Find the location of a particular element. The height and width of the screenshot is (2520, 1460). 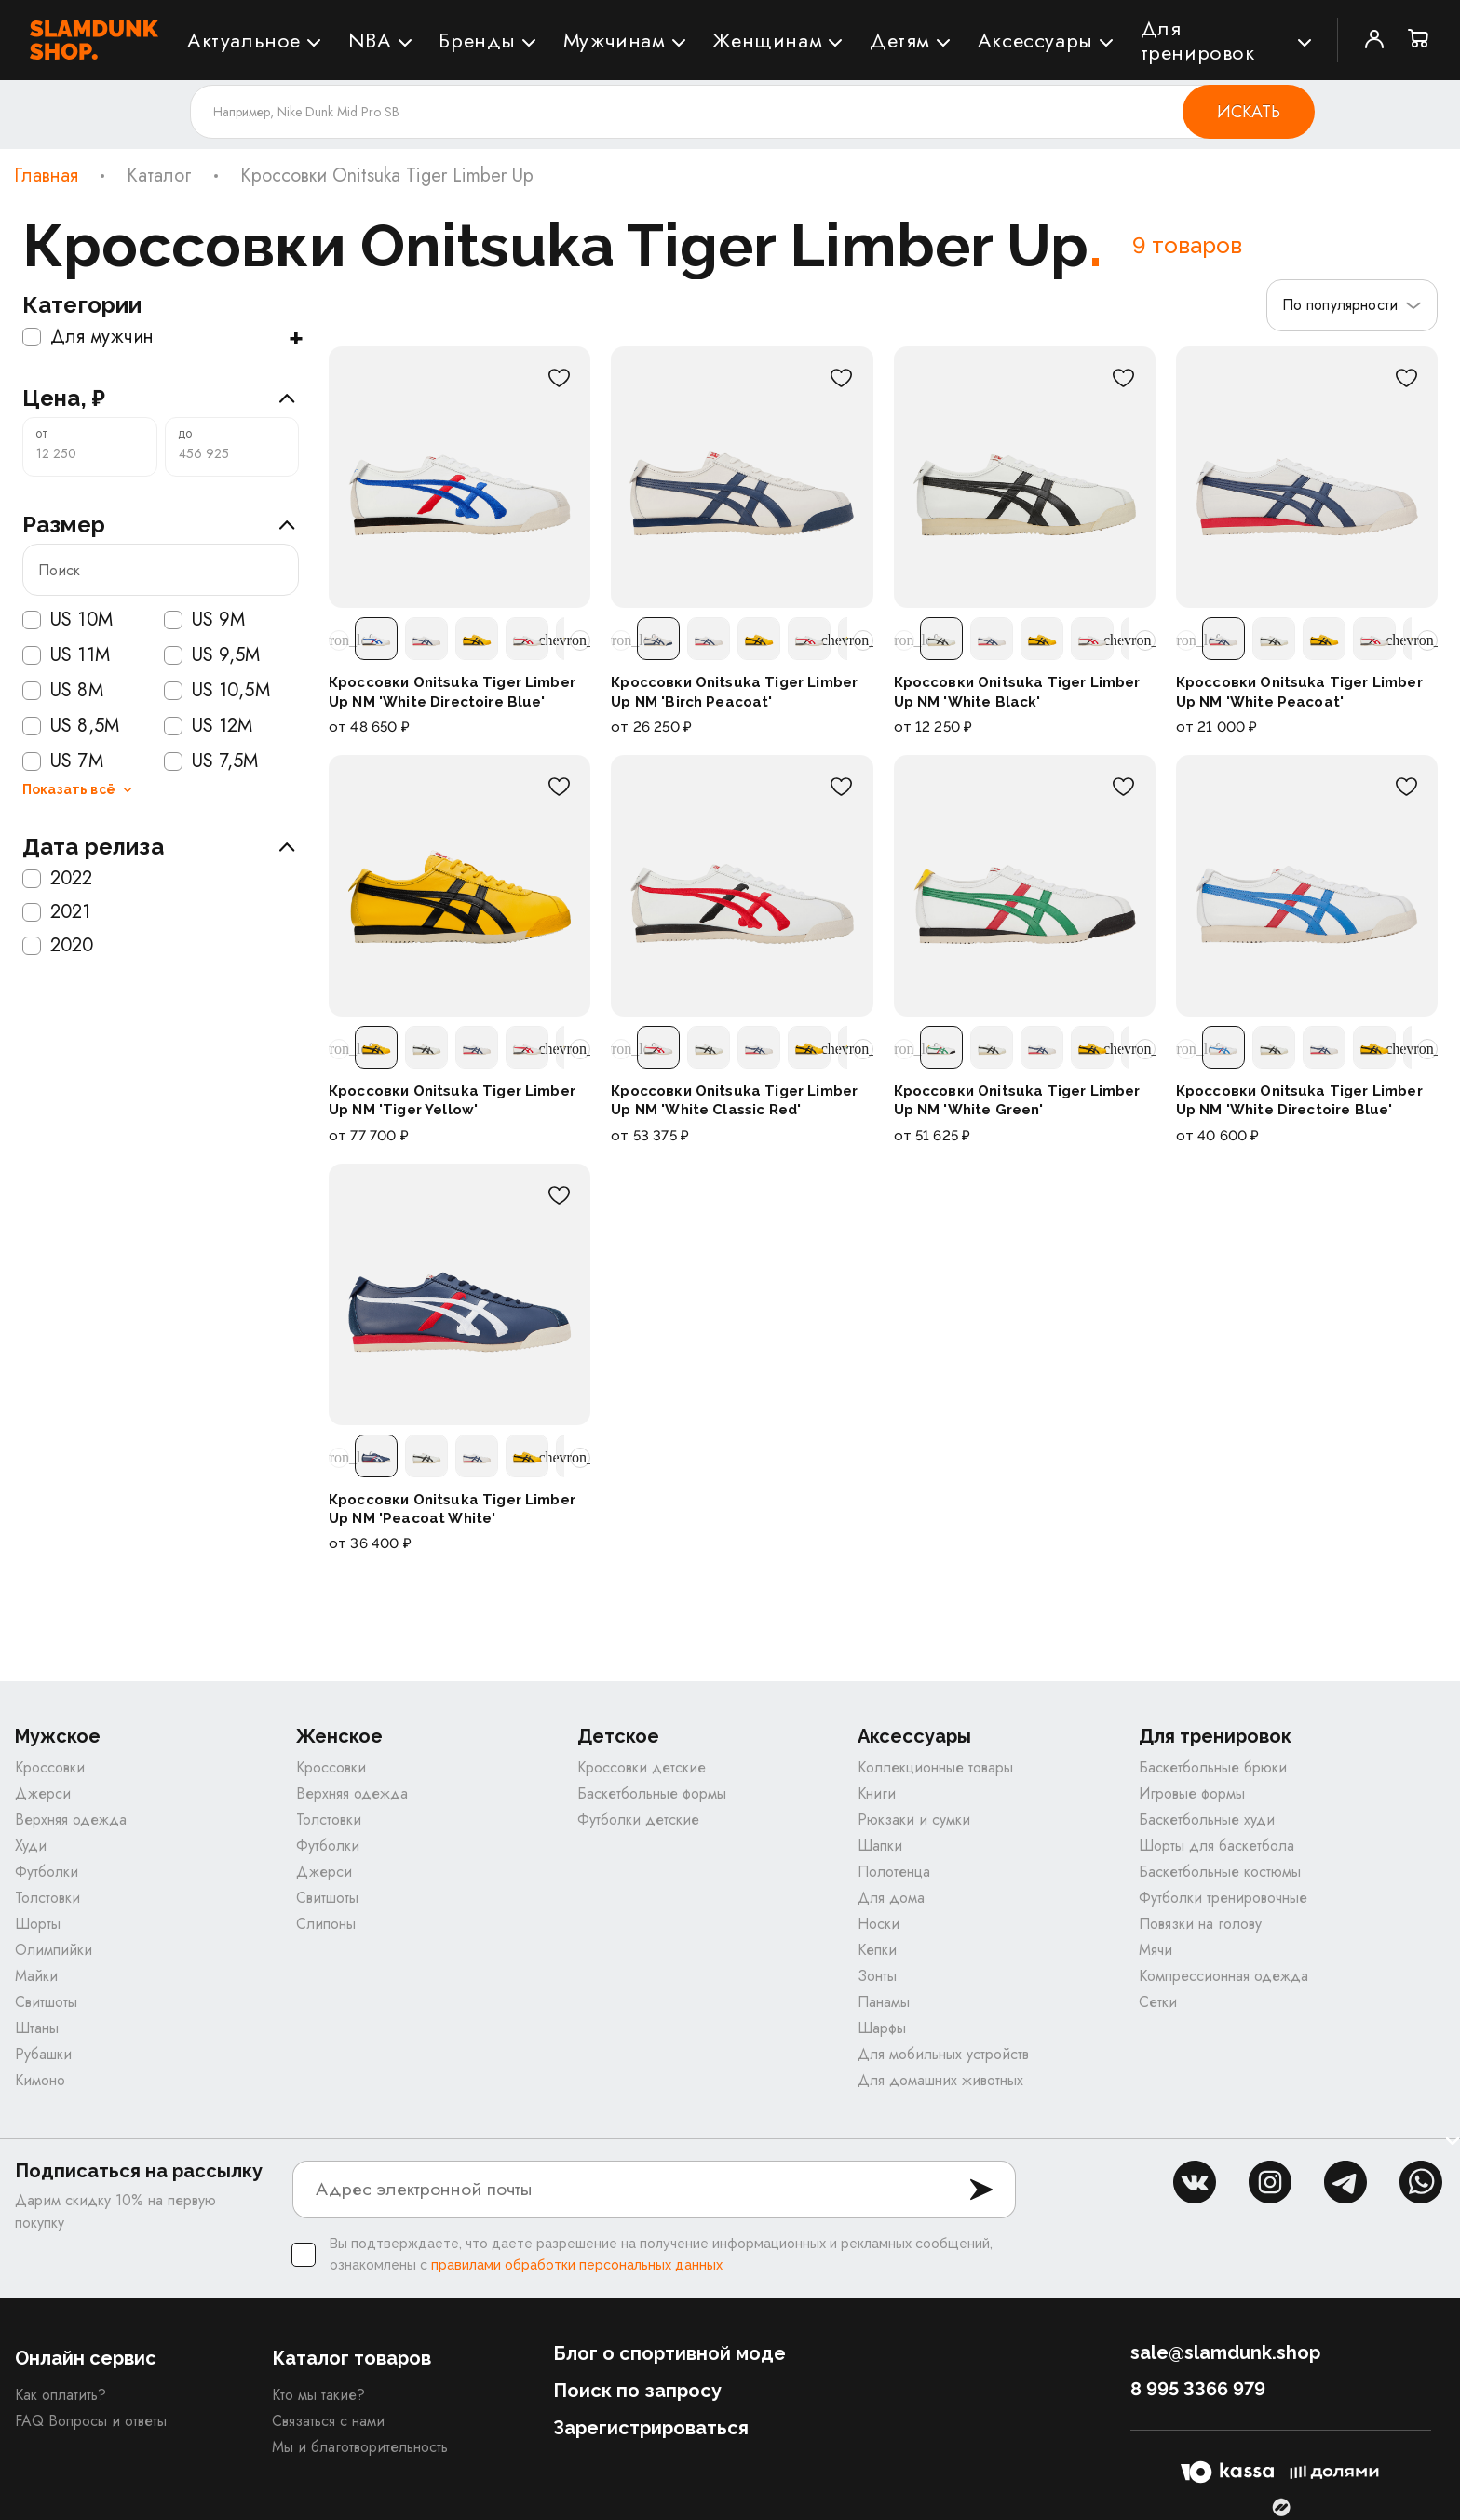

Онлайн сервис is located at coordinates (85, 2358).